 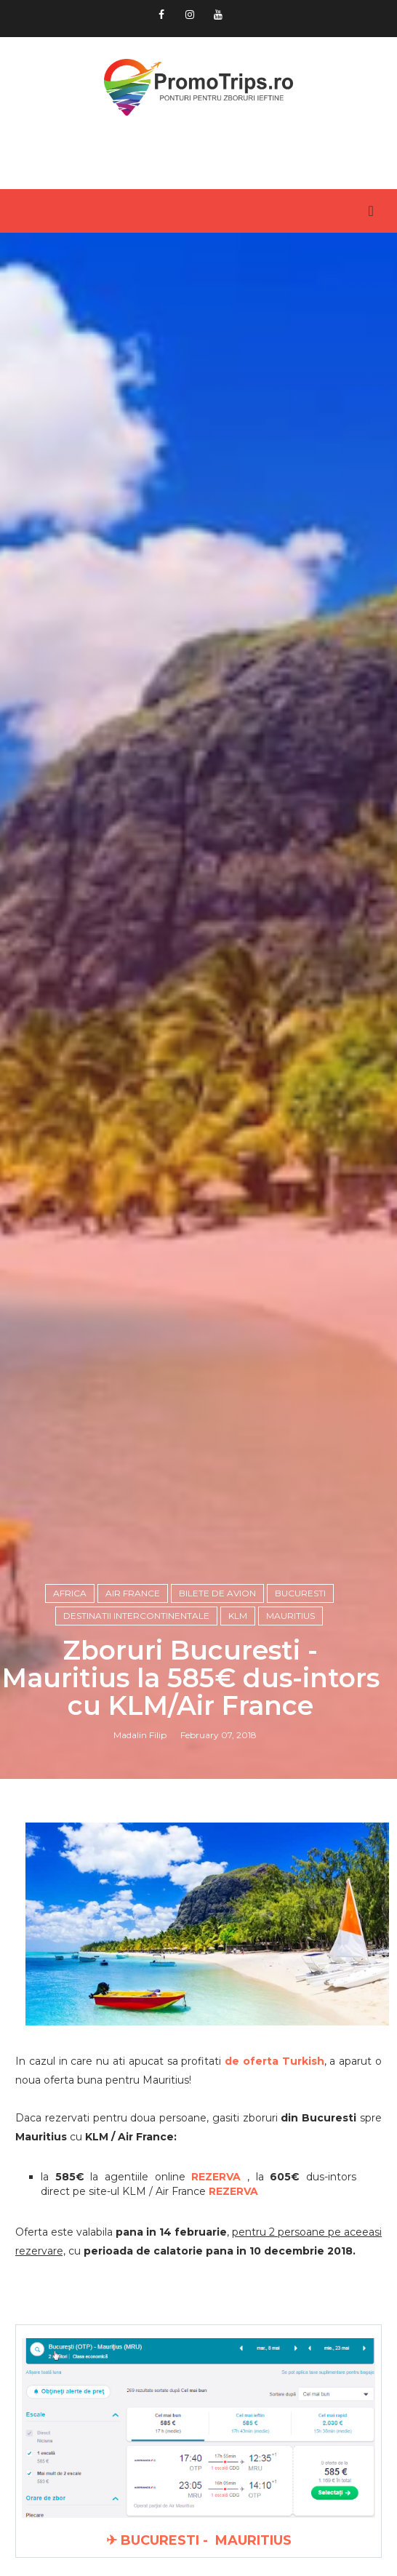 I want to click on Mauritius, so click(x=290, y=1615).